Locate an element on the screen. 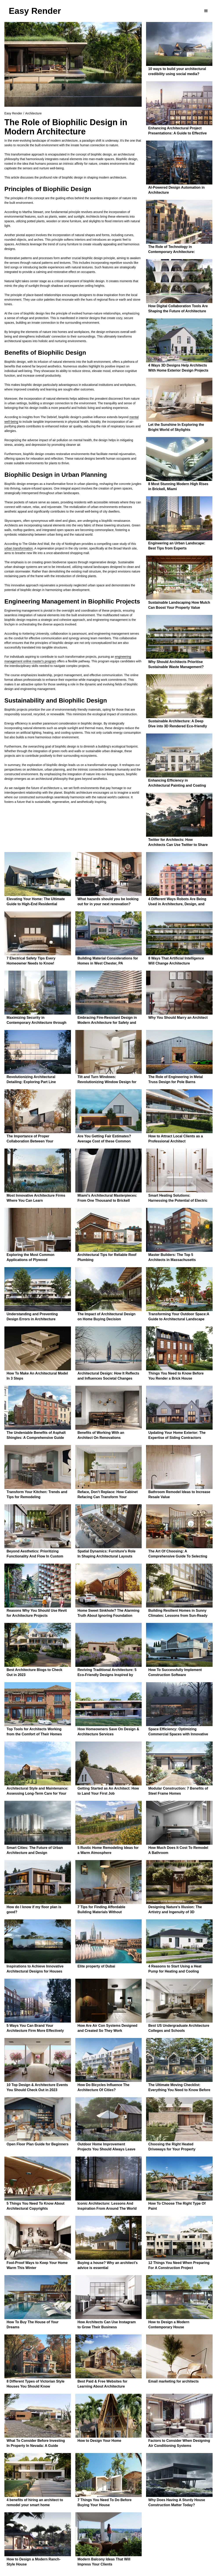 Image resolution: width=217 pixels, height=2576 pixels. 5 Rustic Home Remodeling Ideas for a Warm Atmosphere is located at coordinates (108, 1850).